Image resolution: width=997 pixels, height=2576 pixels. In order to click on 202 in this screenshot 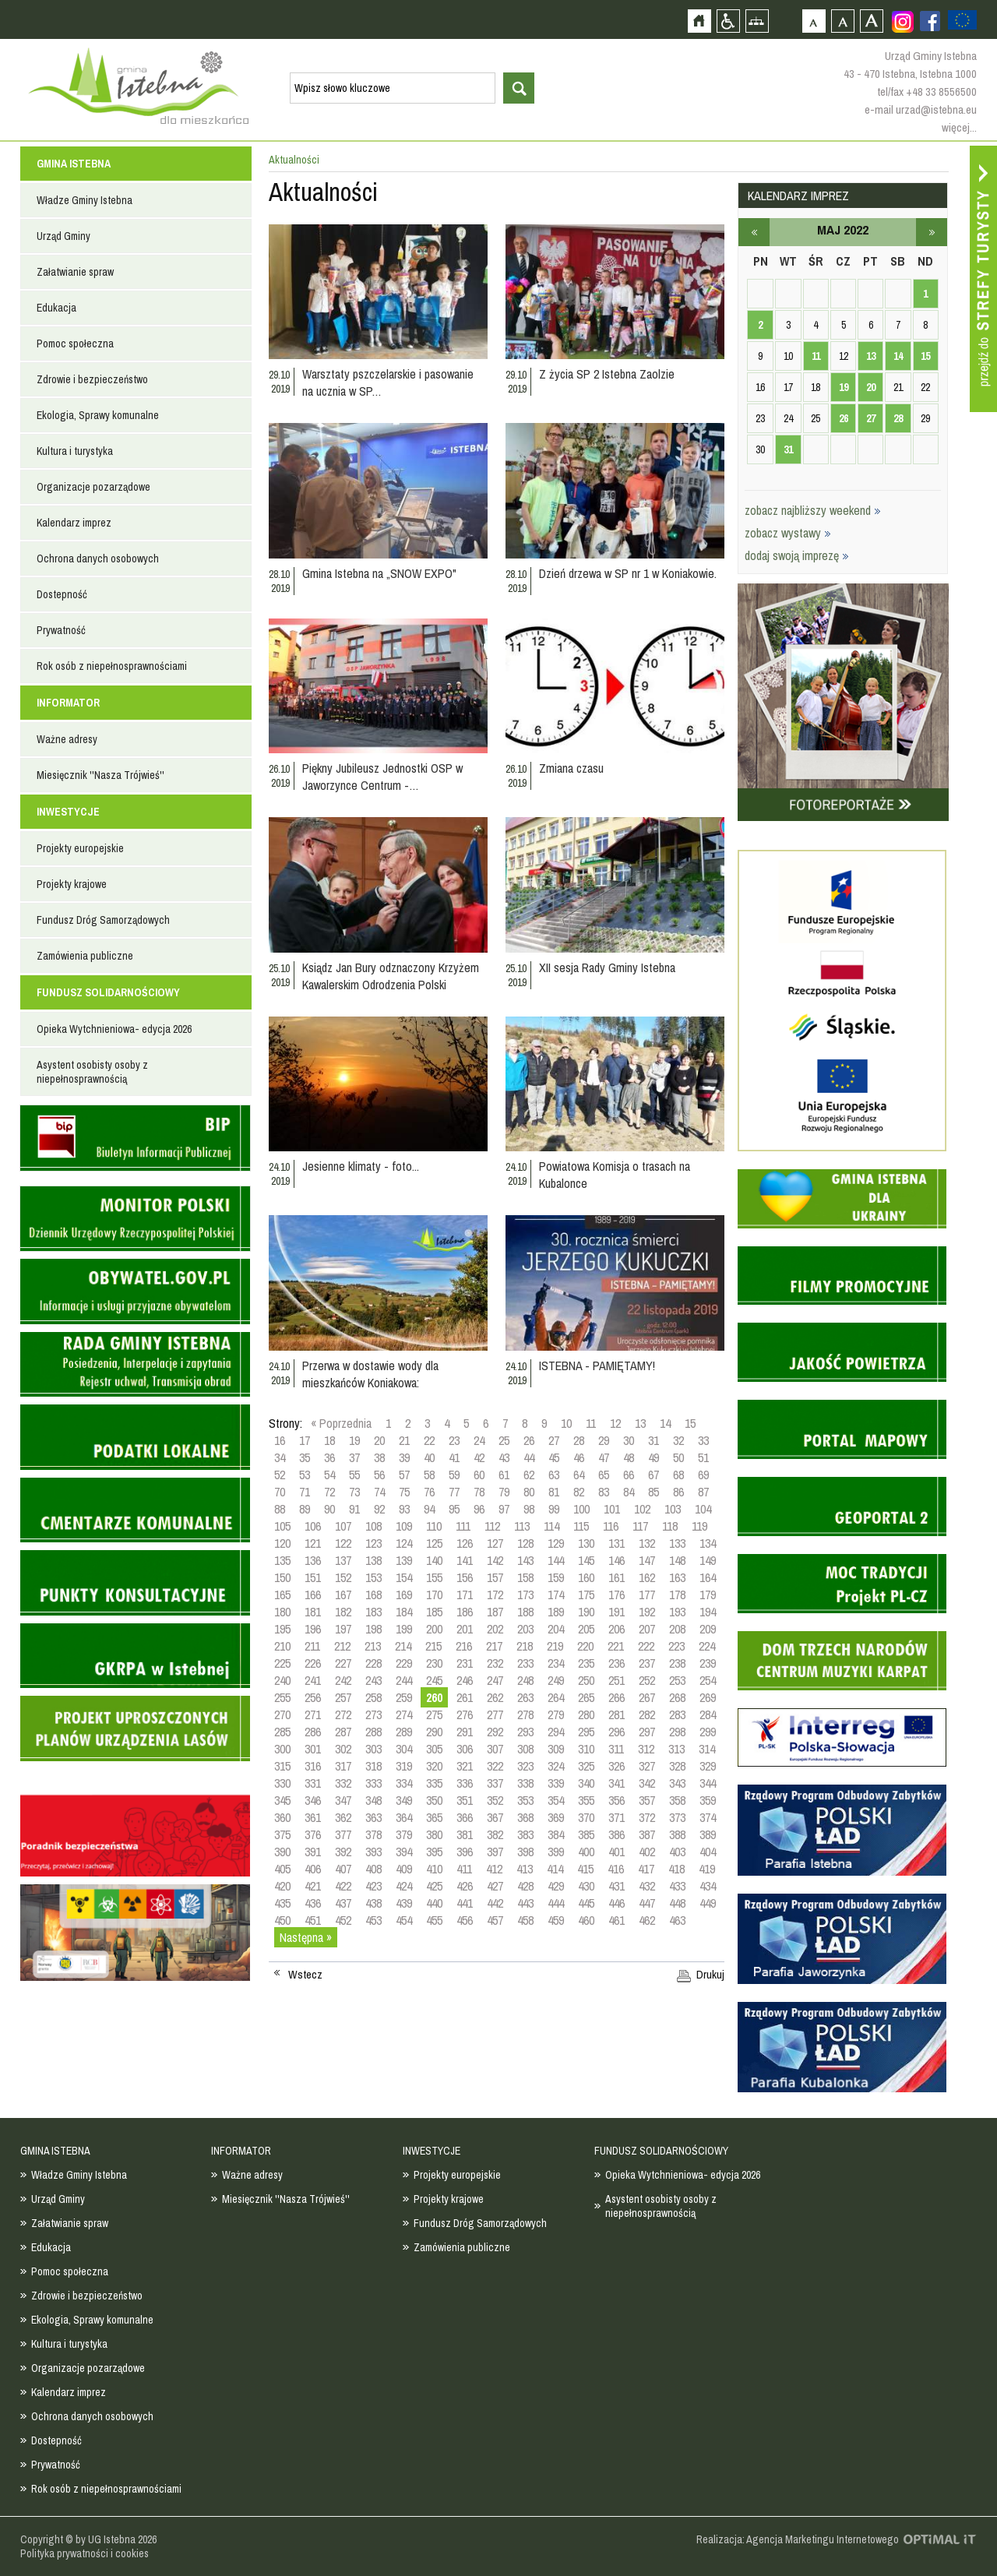, I will do `click(495, 1628)`.